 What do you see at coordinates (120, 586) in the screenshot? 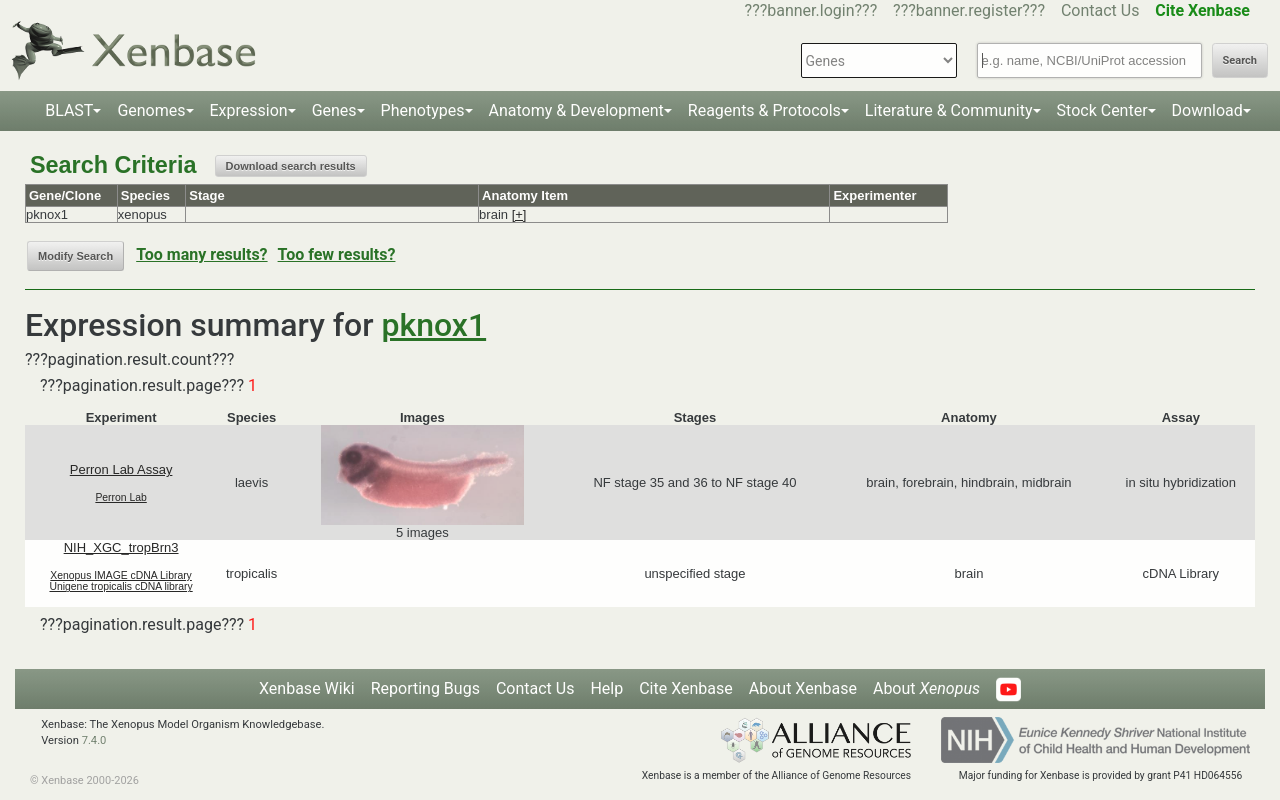
I see `Unigene tropicalis cDNA library` at bounding box center [120, 586].